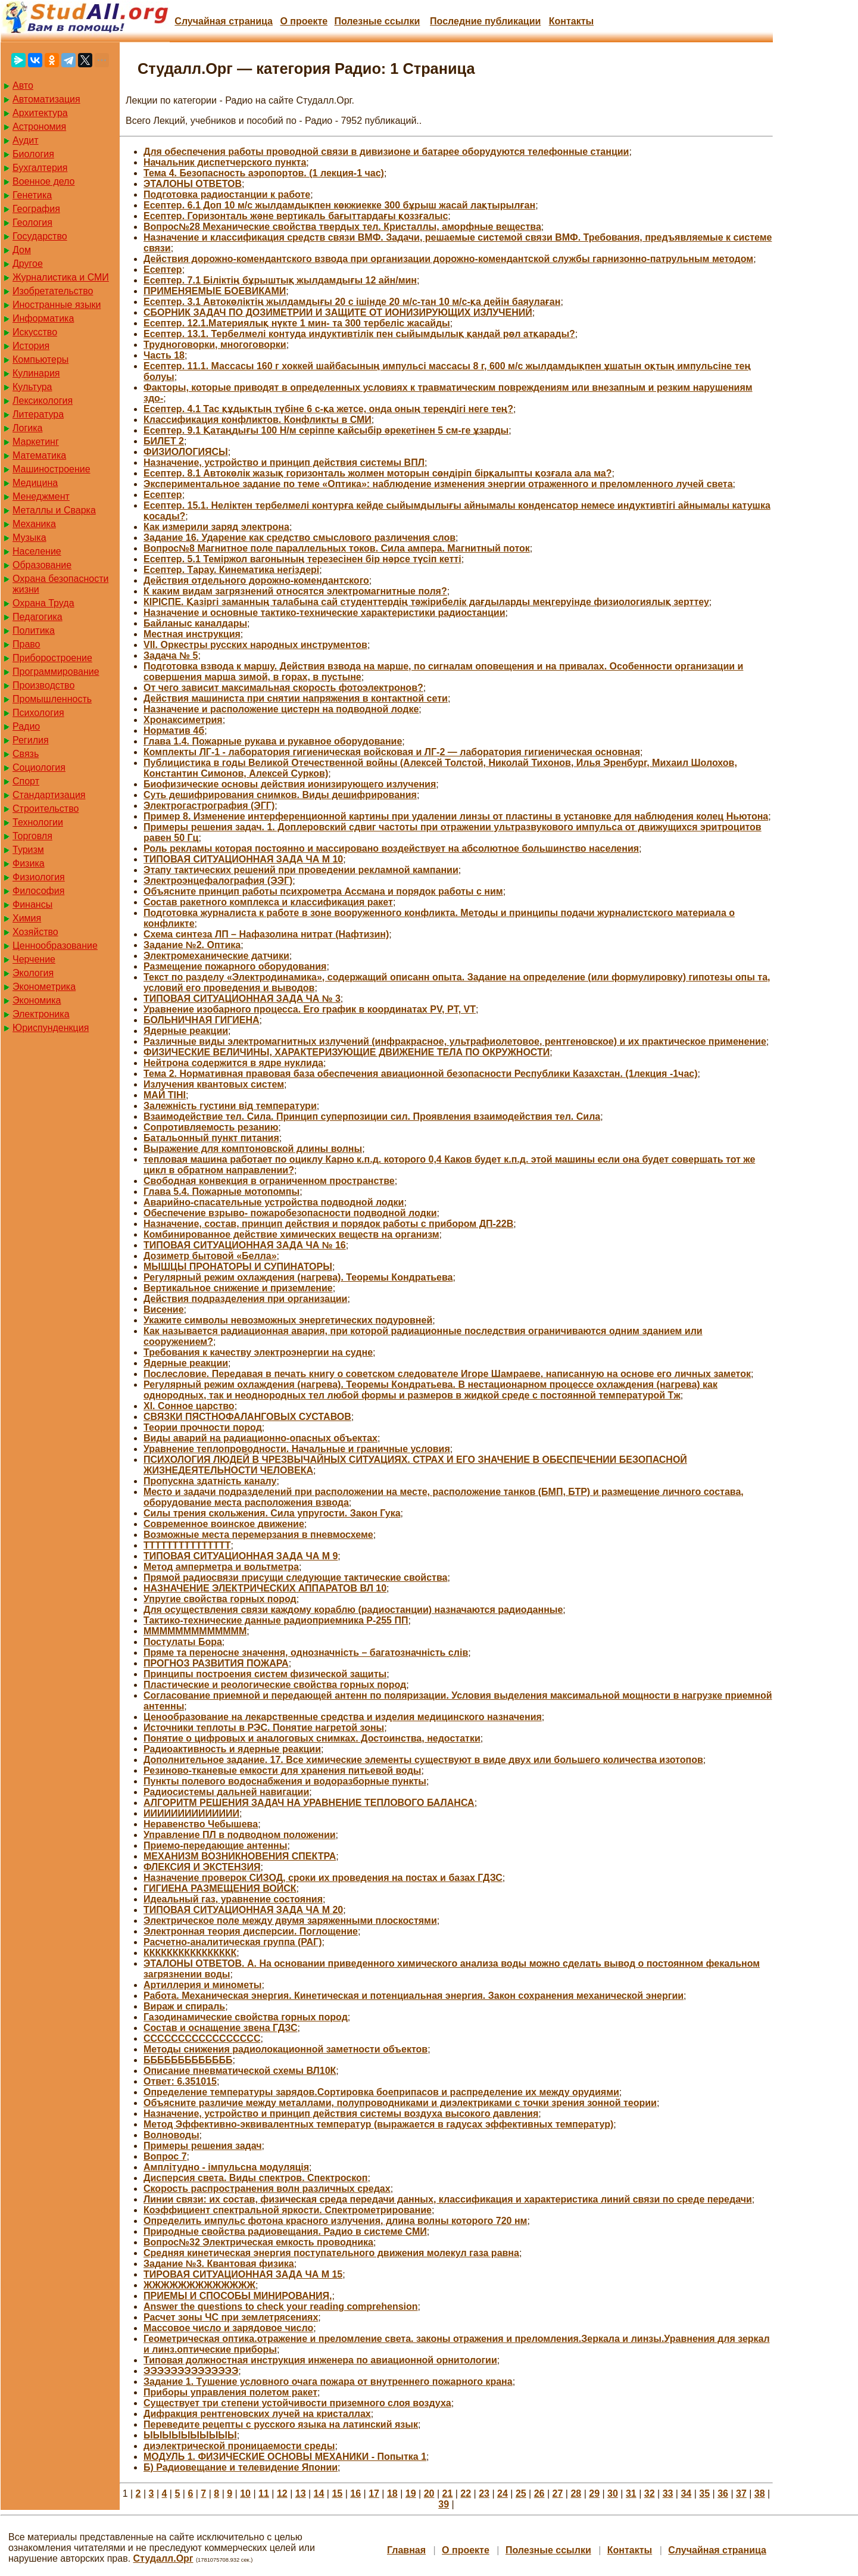  I want to click on Назначение, устройство и принцип действия системы ВПЛ, so click(284, 462).